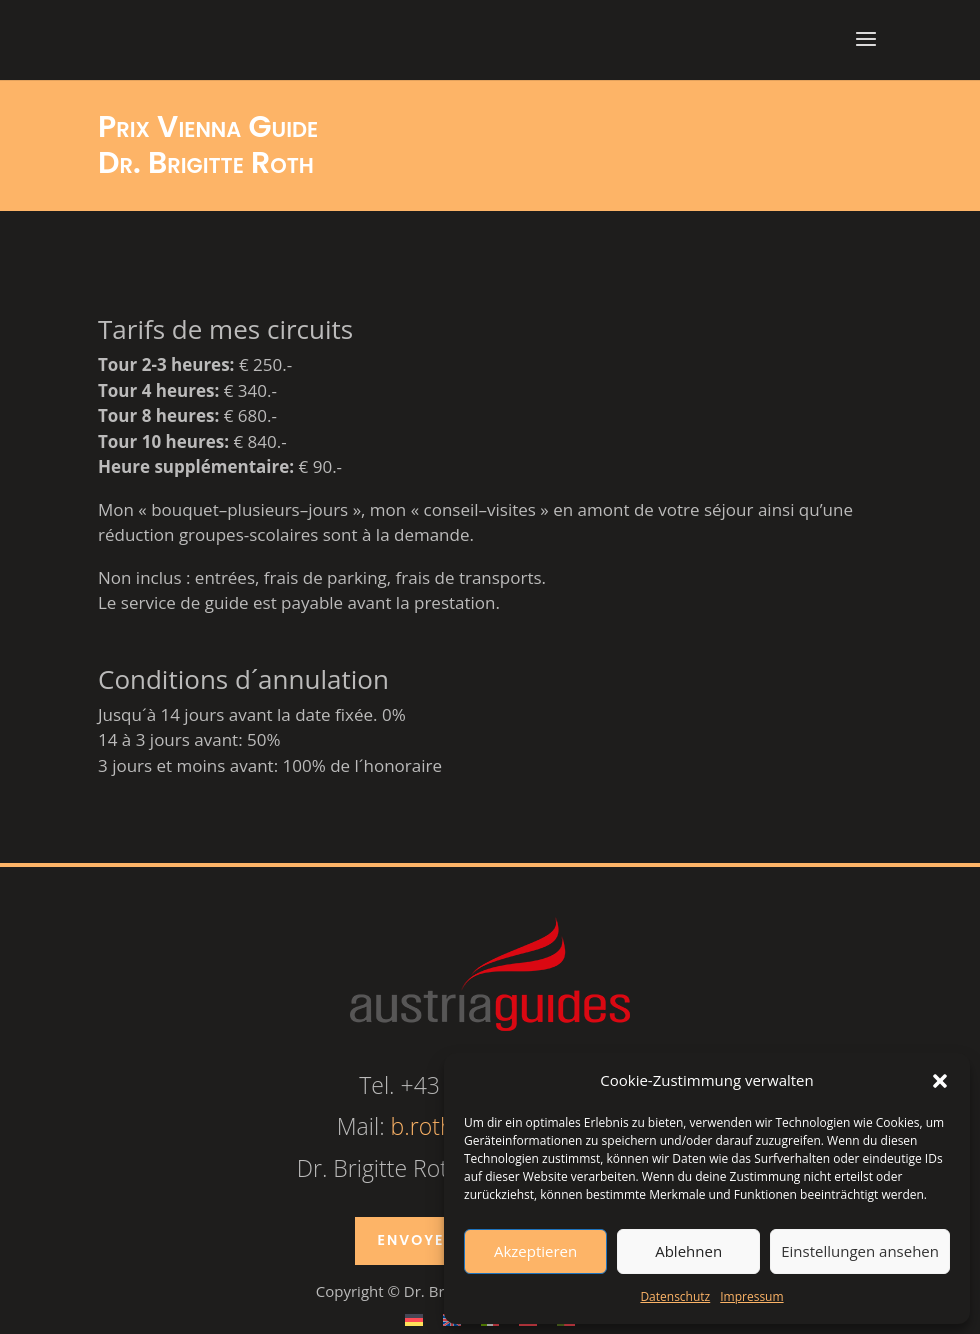 This screenshot has width=980, height=1334. I want to click on [button], so click(940, 1081).